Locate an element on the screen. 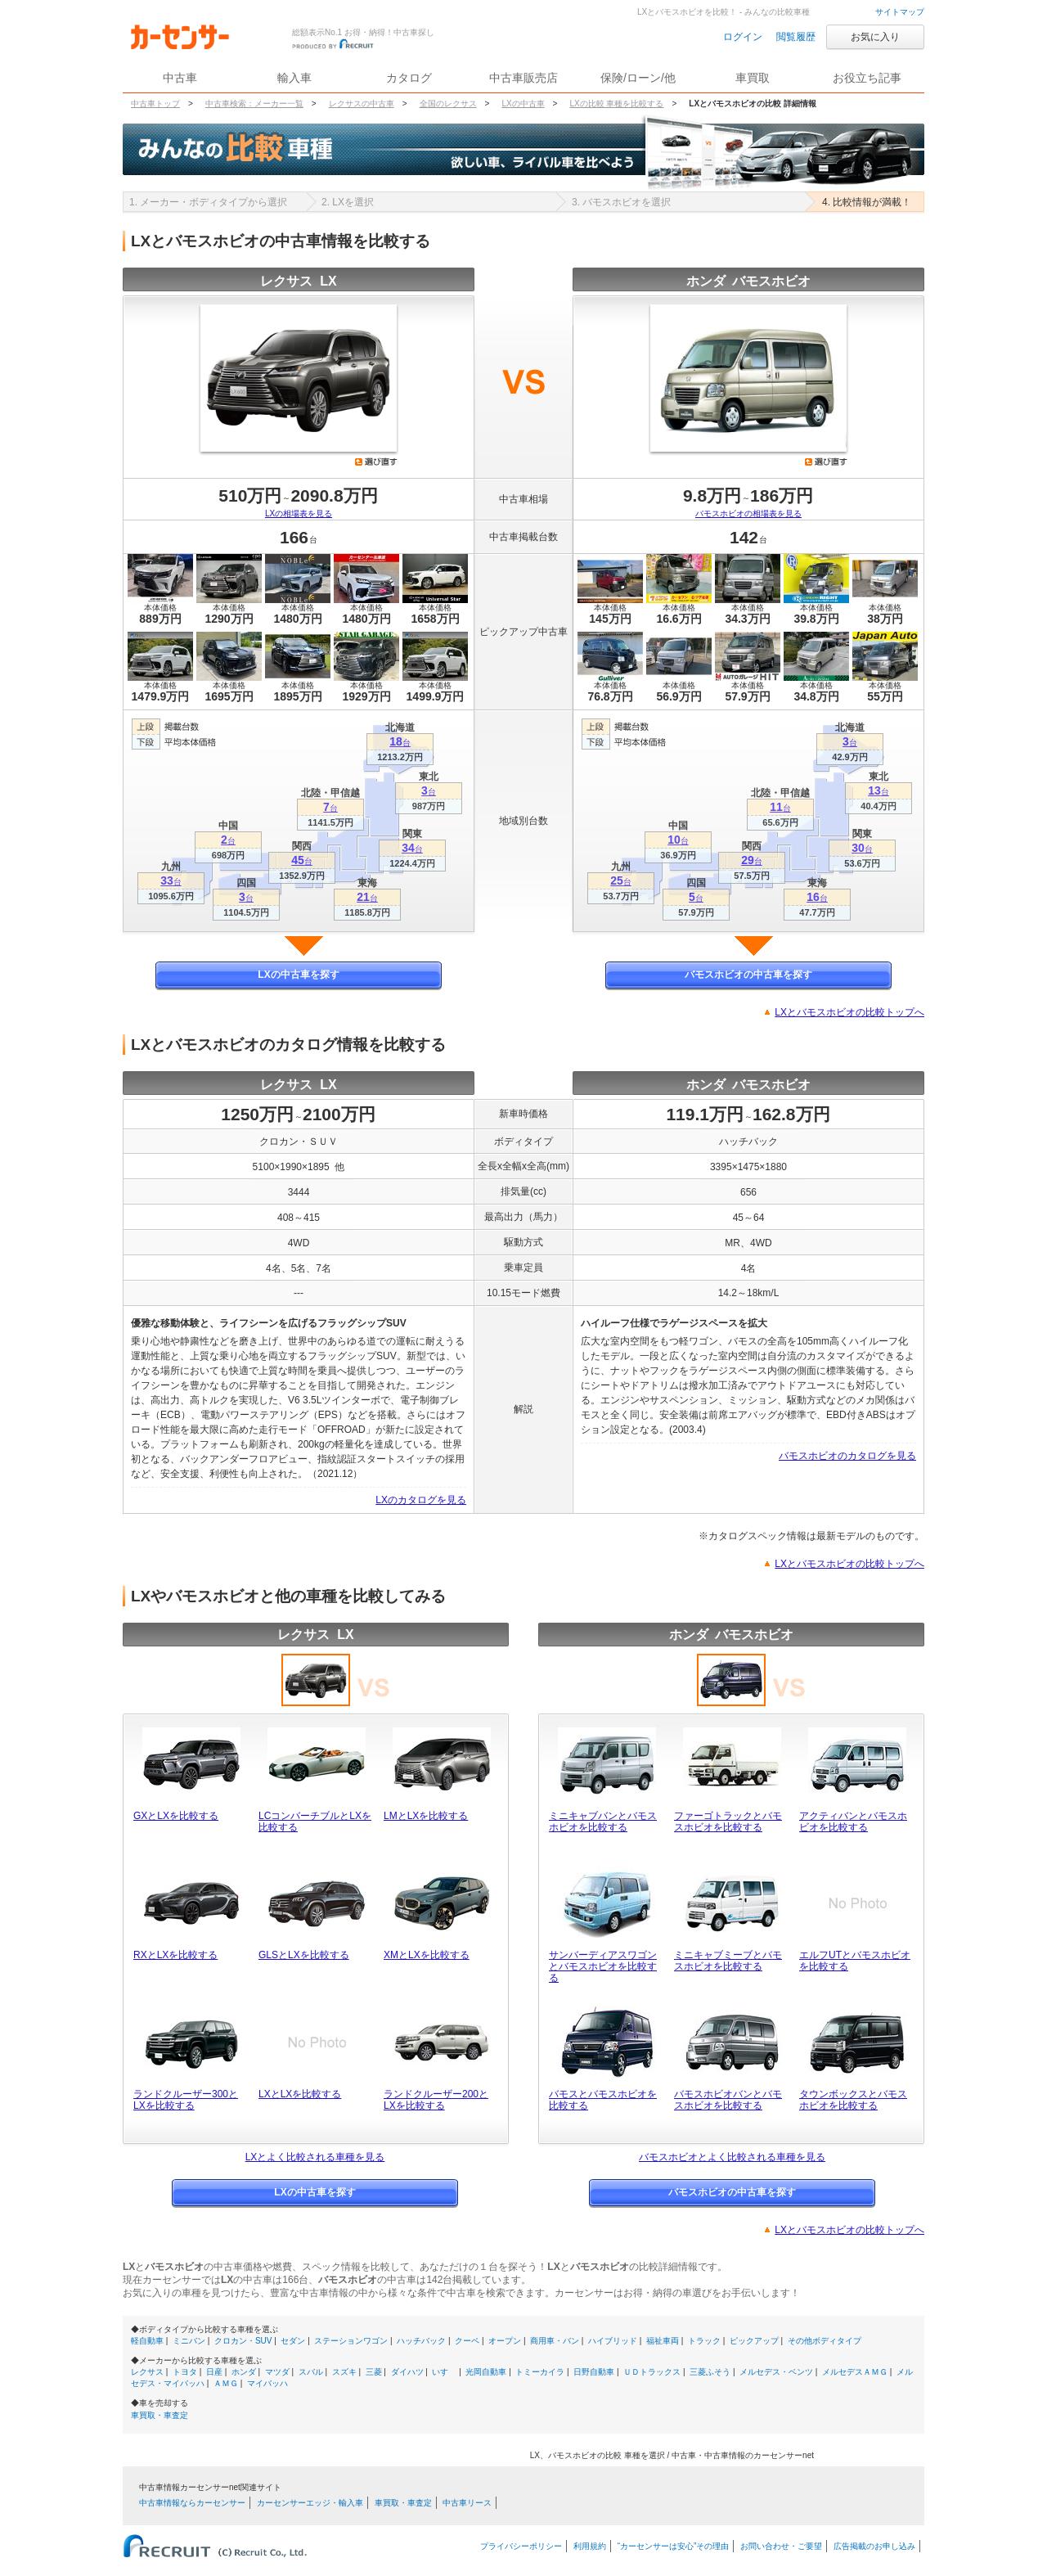 This screenshot has height=2576, width=1047. ログイン is located at coordinates (742, 37).